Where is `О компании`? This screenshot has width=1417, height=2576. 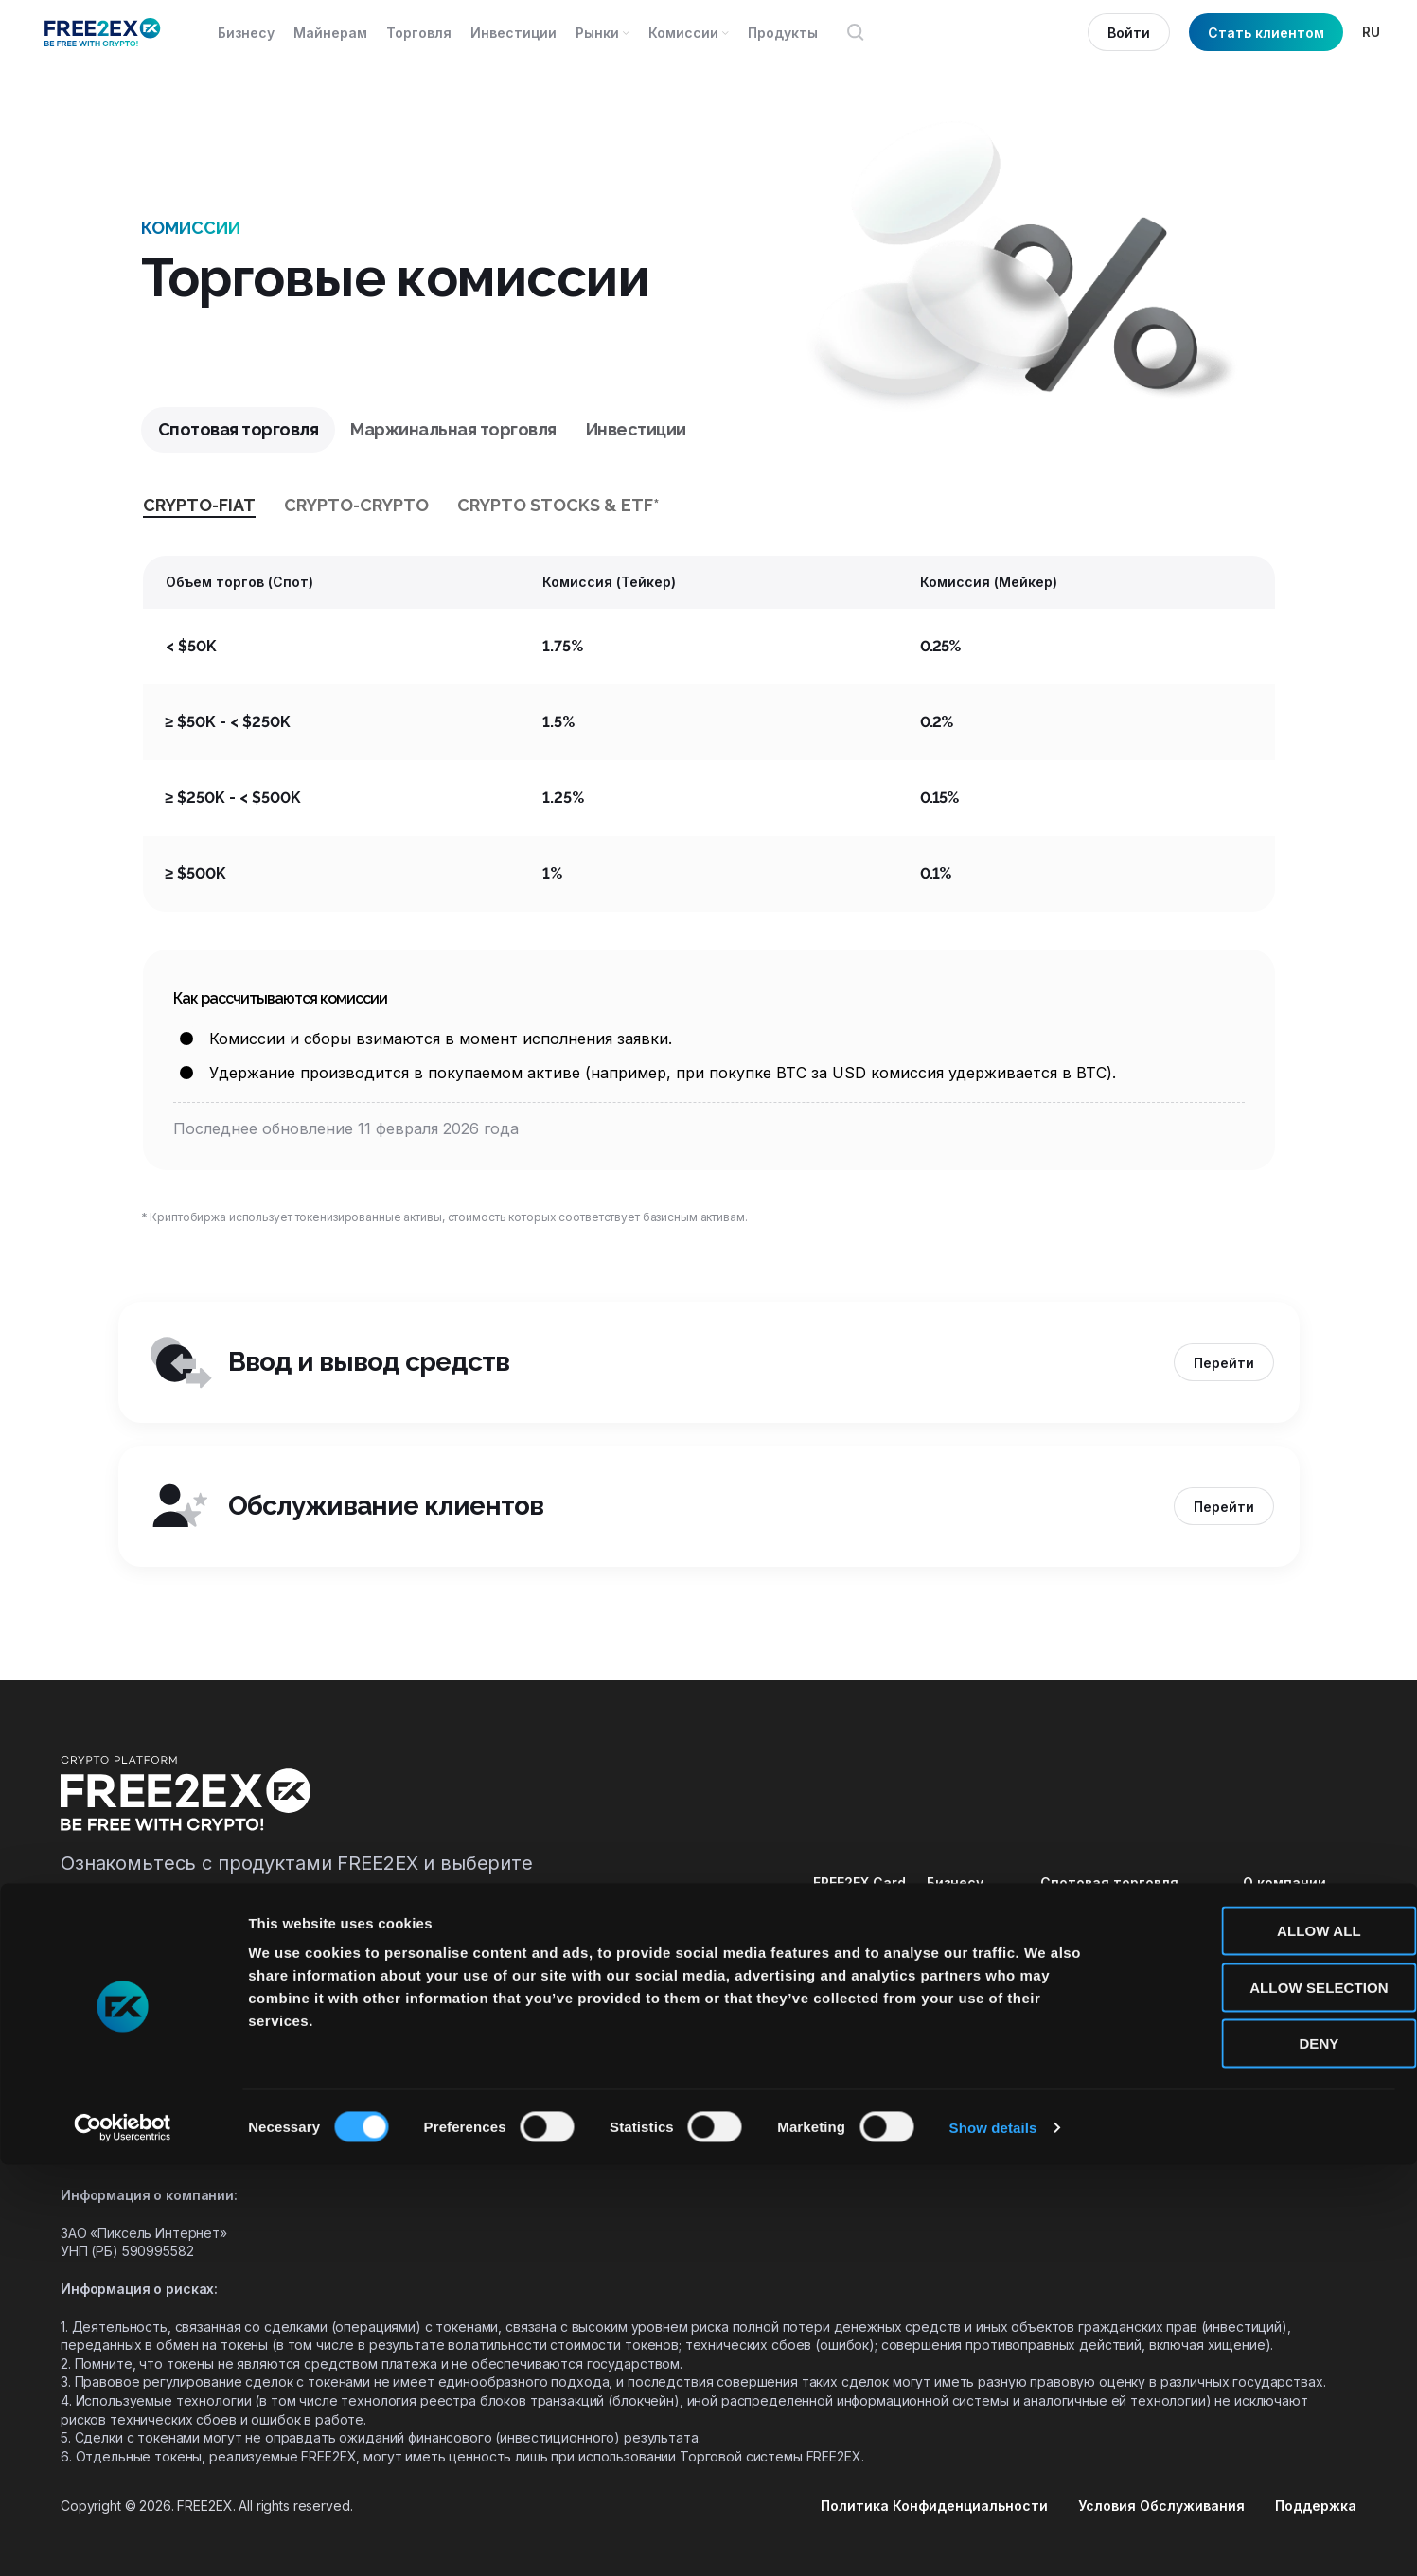 О компании is located at coordinates (1284, 1882).